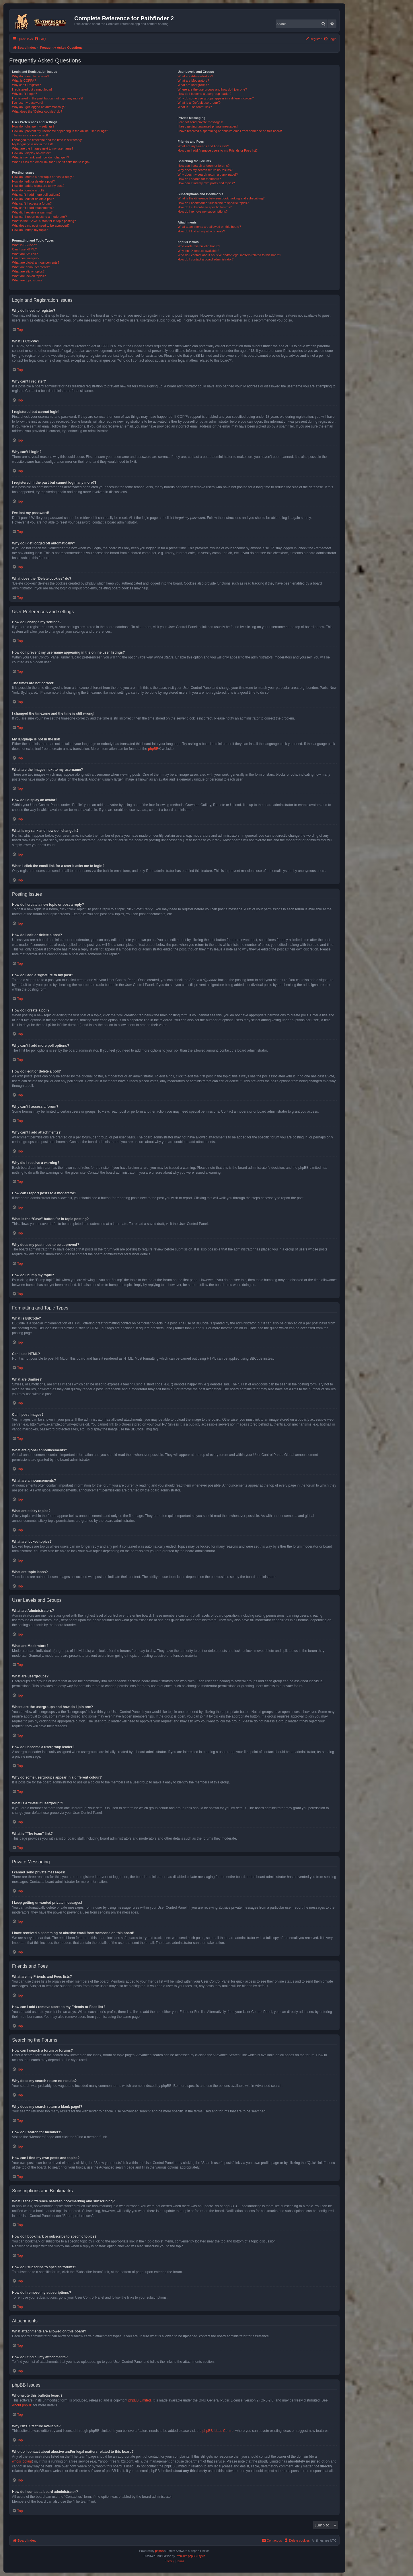 The image size is (413, 2576). What do you see at coordinates (193, 85) in the screenshot?
I see `What are usergroups?` at bounding box center [193, 85].